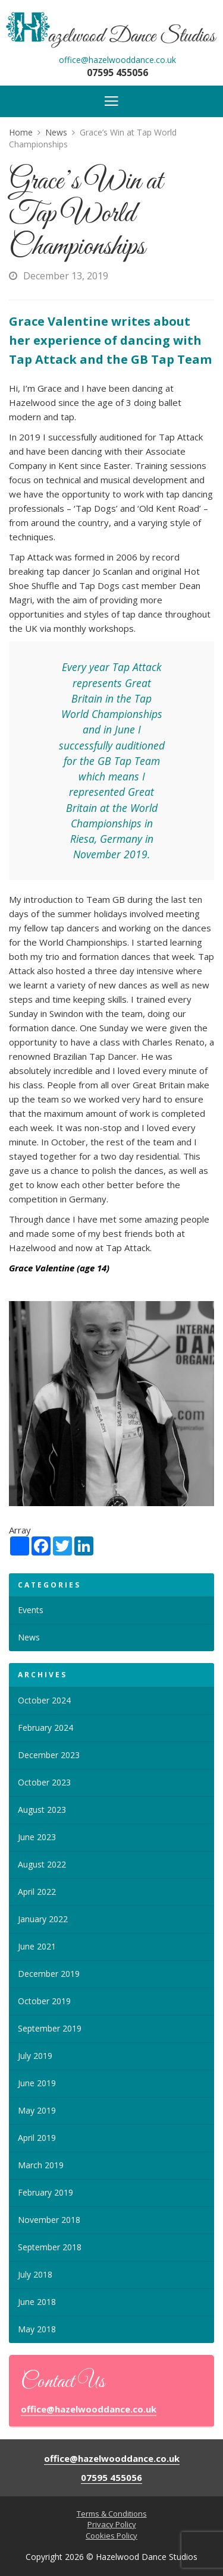 This screenshot has height=2576, width=223. What do you see at coordinates (49, 2219) in the screenshot?
I see `November 2018` at bounding box center [49, 2219].